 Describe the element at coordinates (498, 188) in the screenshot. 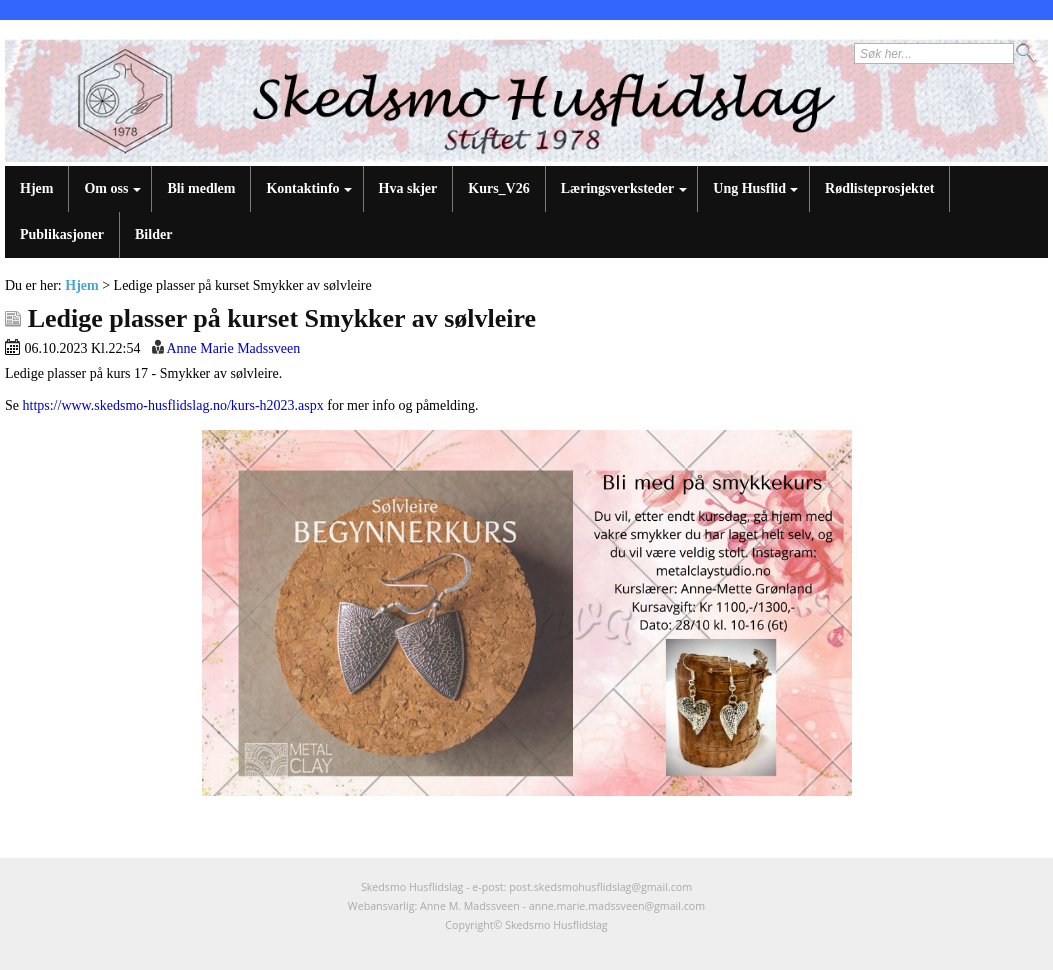

I see `Kurs_V26` at that location.